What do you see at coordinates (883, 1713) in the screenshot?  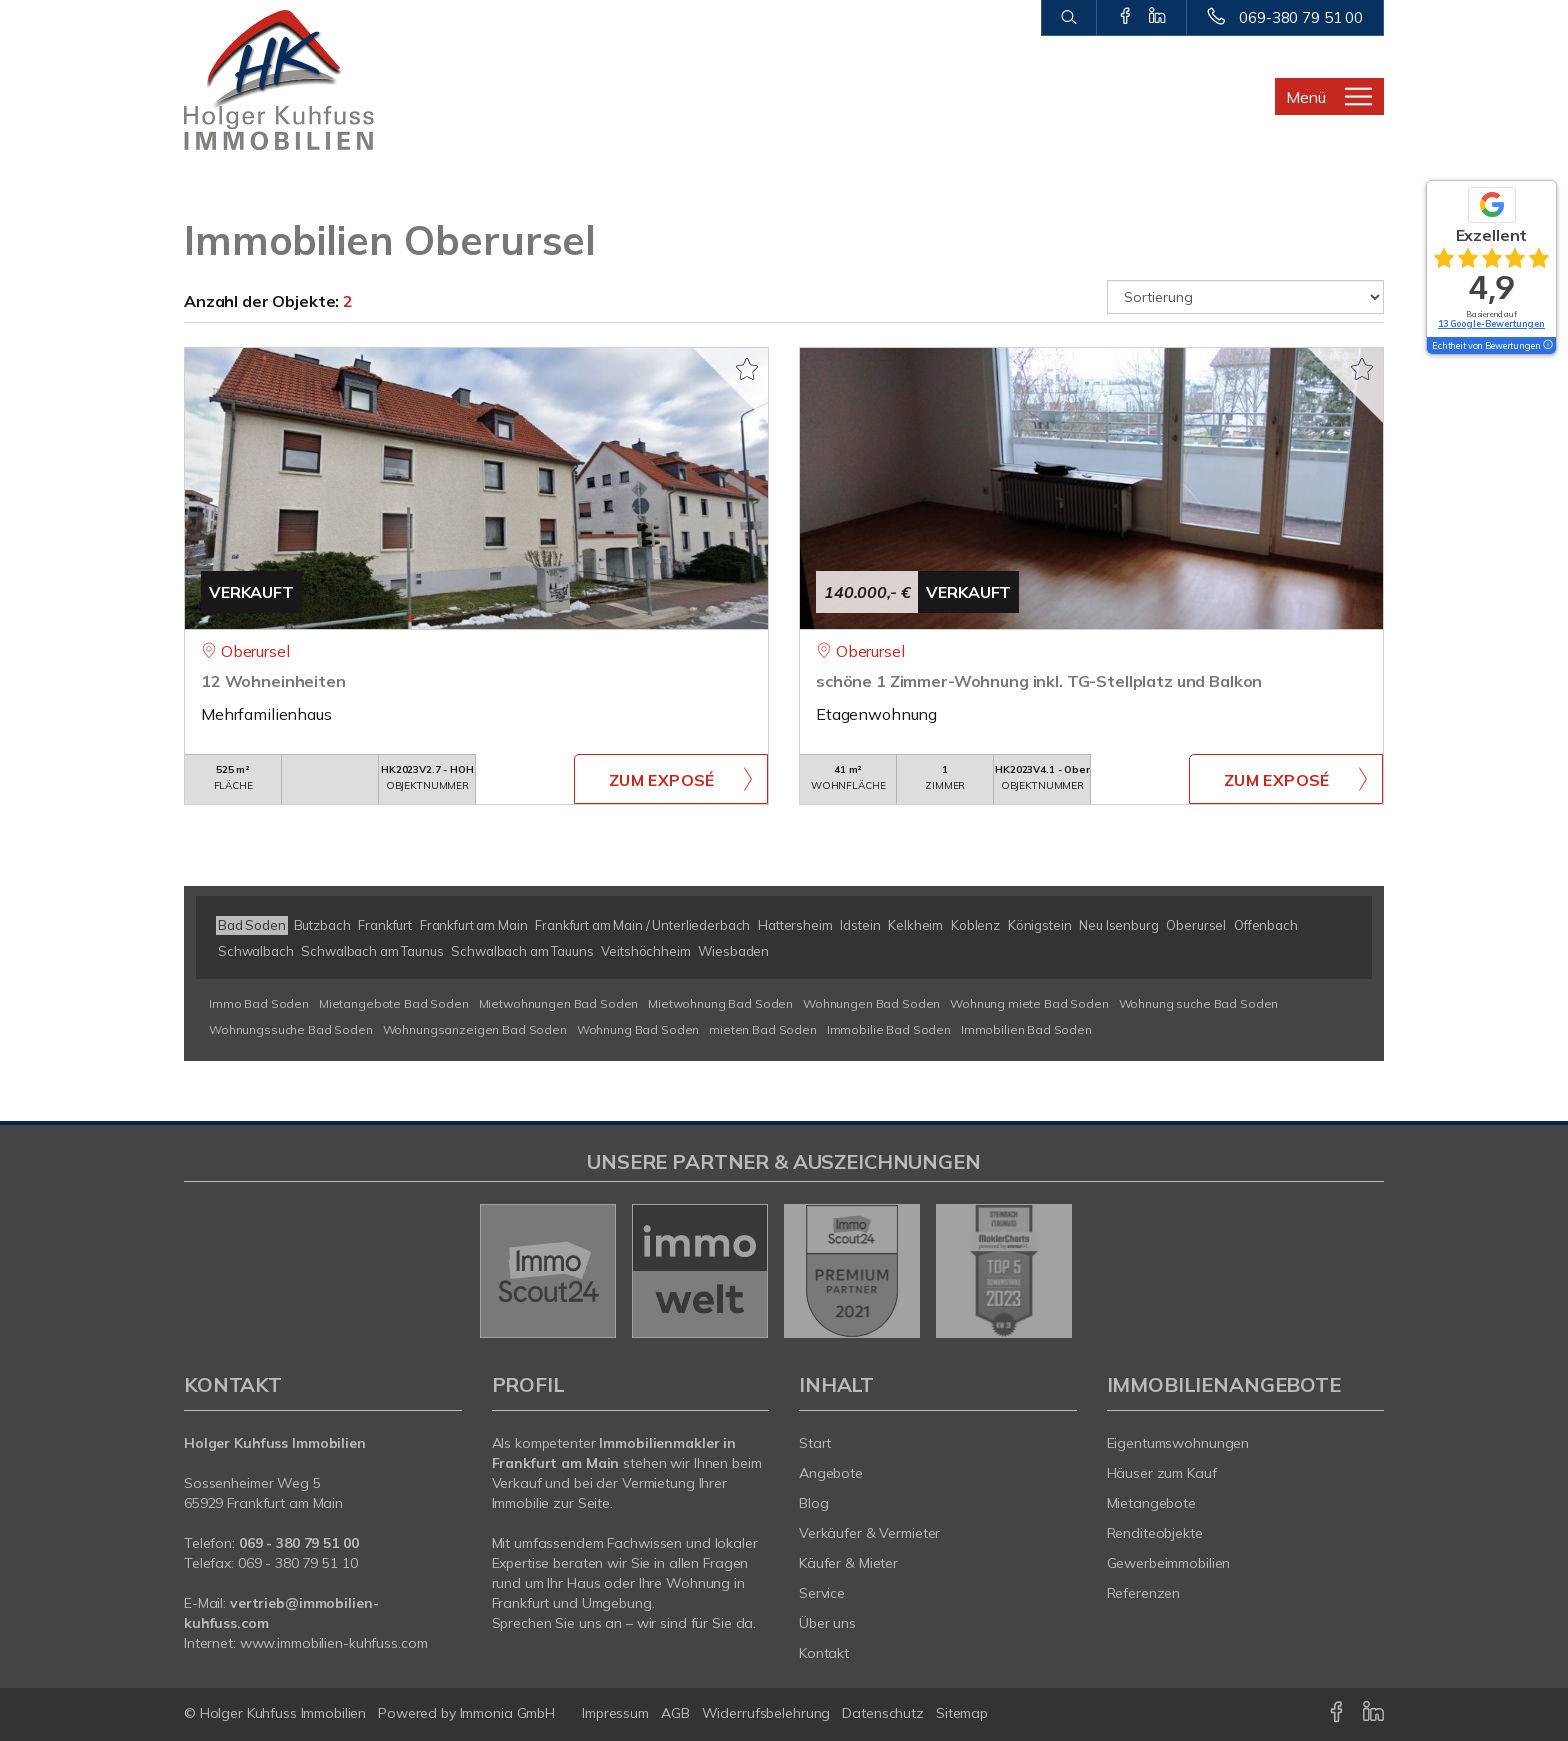 I see `Datenschutz` at bounding box center [883, 1713].